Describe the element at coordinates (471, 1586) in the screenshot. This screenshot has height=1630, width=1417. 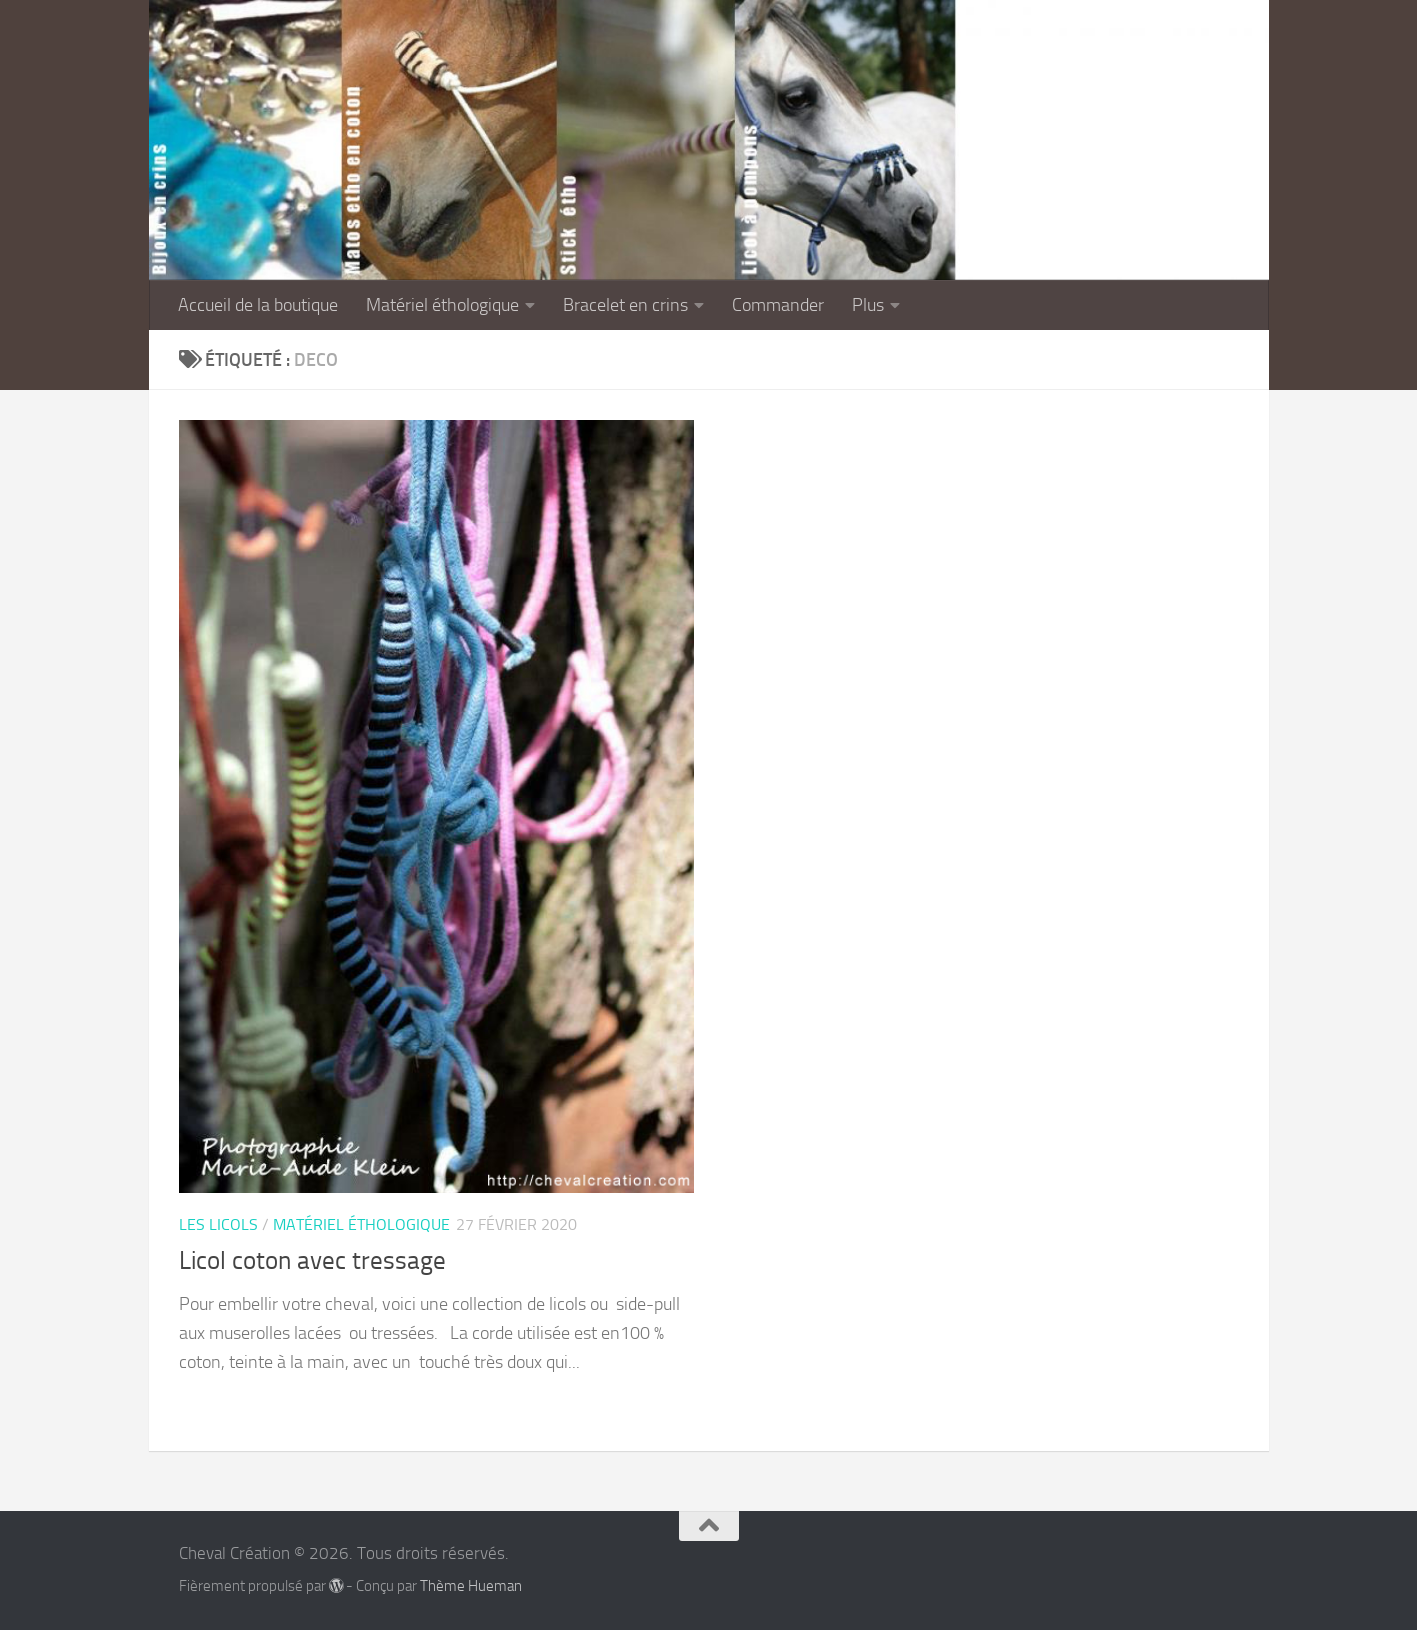
I see `Thème Hueman` at that location.